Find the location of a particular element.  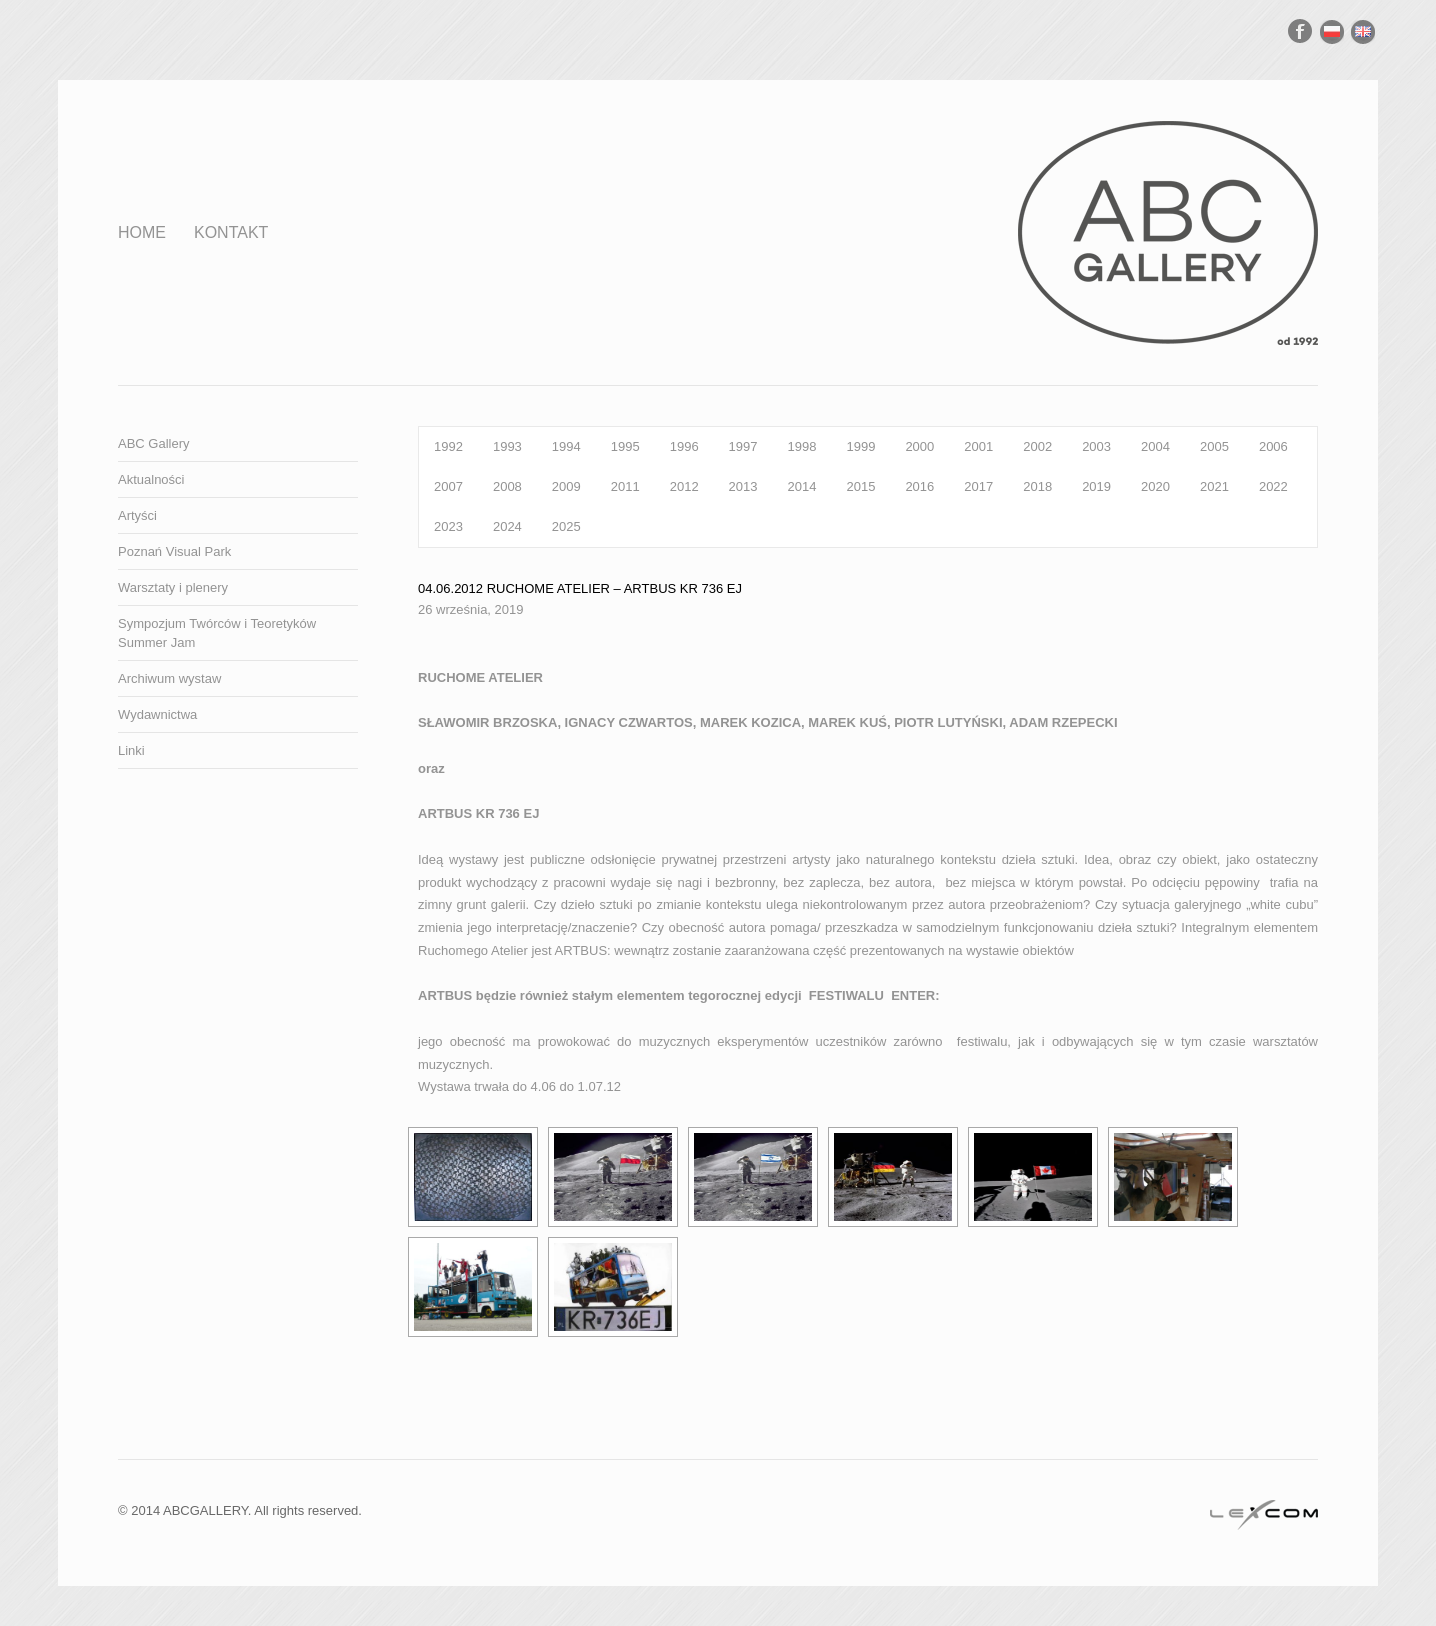

2002 is located at coordinates (1037, 446).